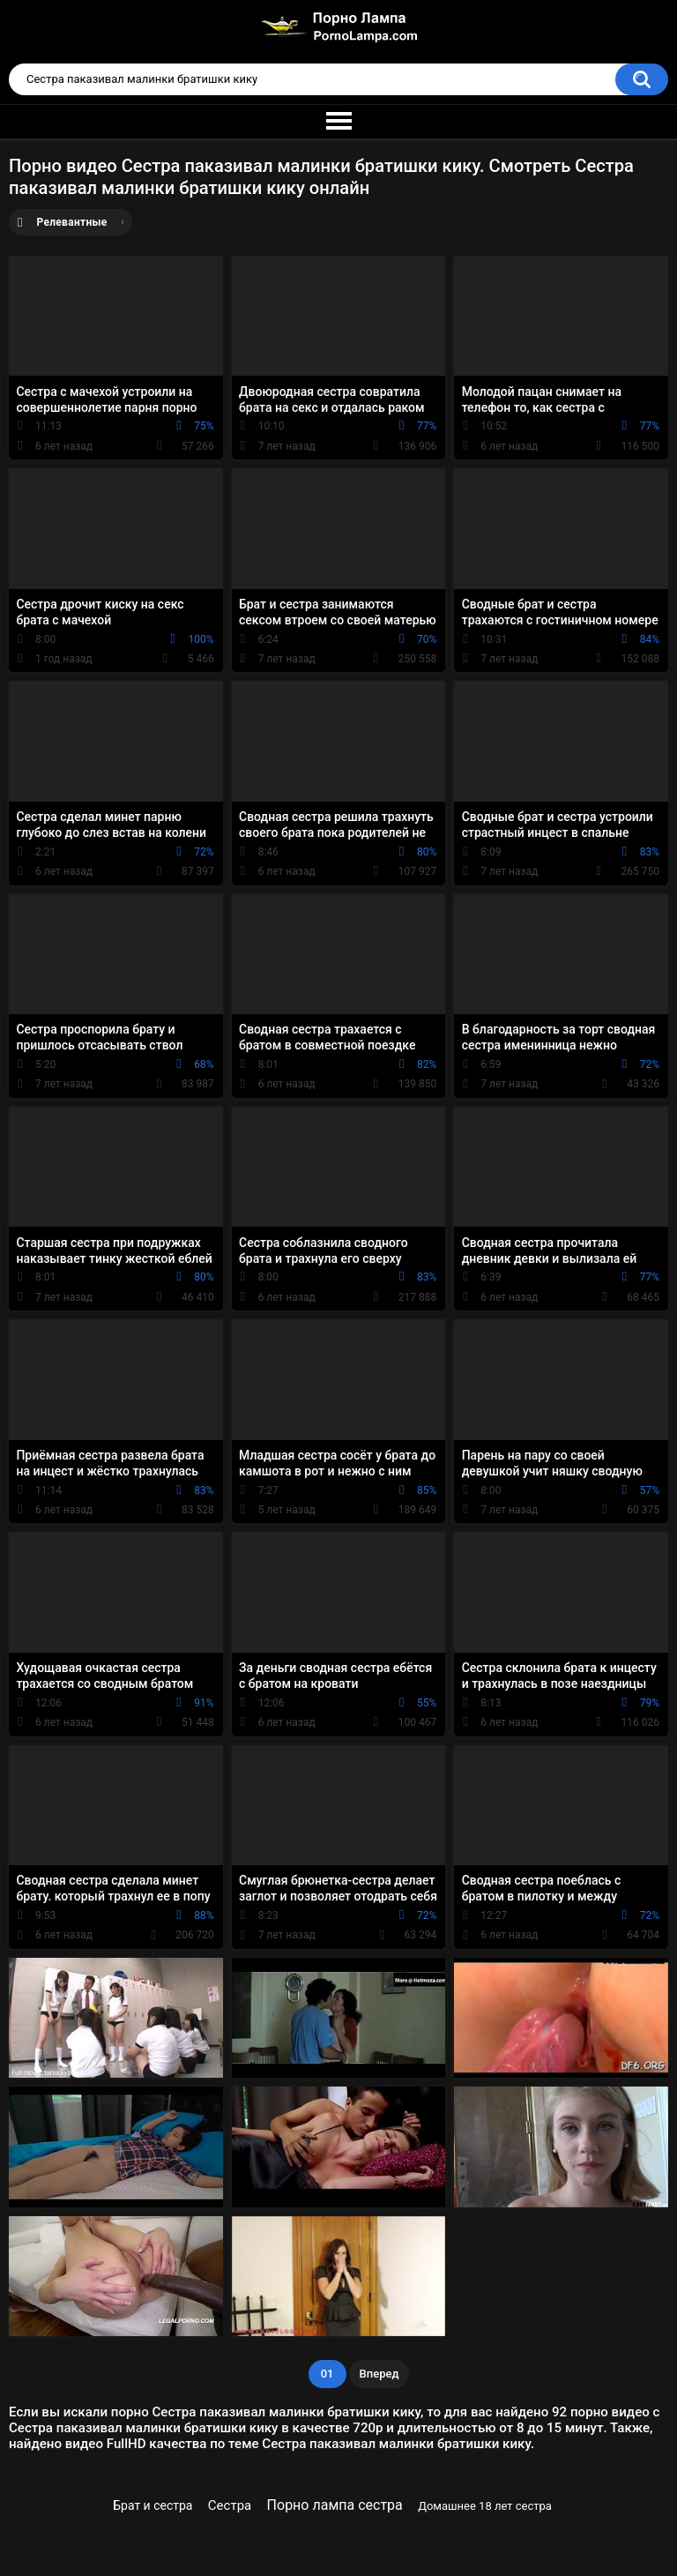  What do you see at coordinates (152, 2505) in the screenshot?
I see `Брат и сестра` at bounding box center [152, 2505].